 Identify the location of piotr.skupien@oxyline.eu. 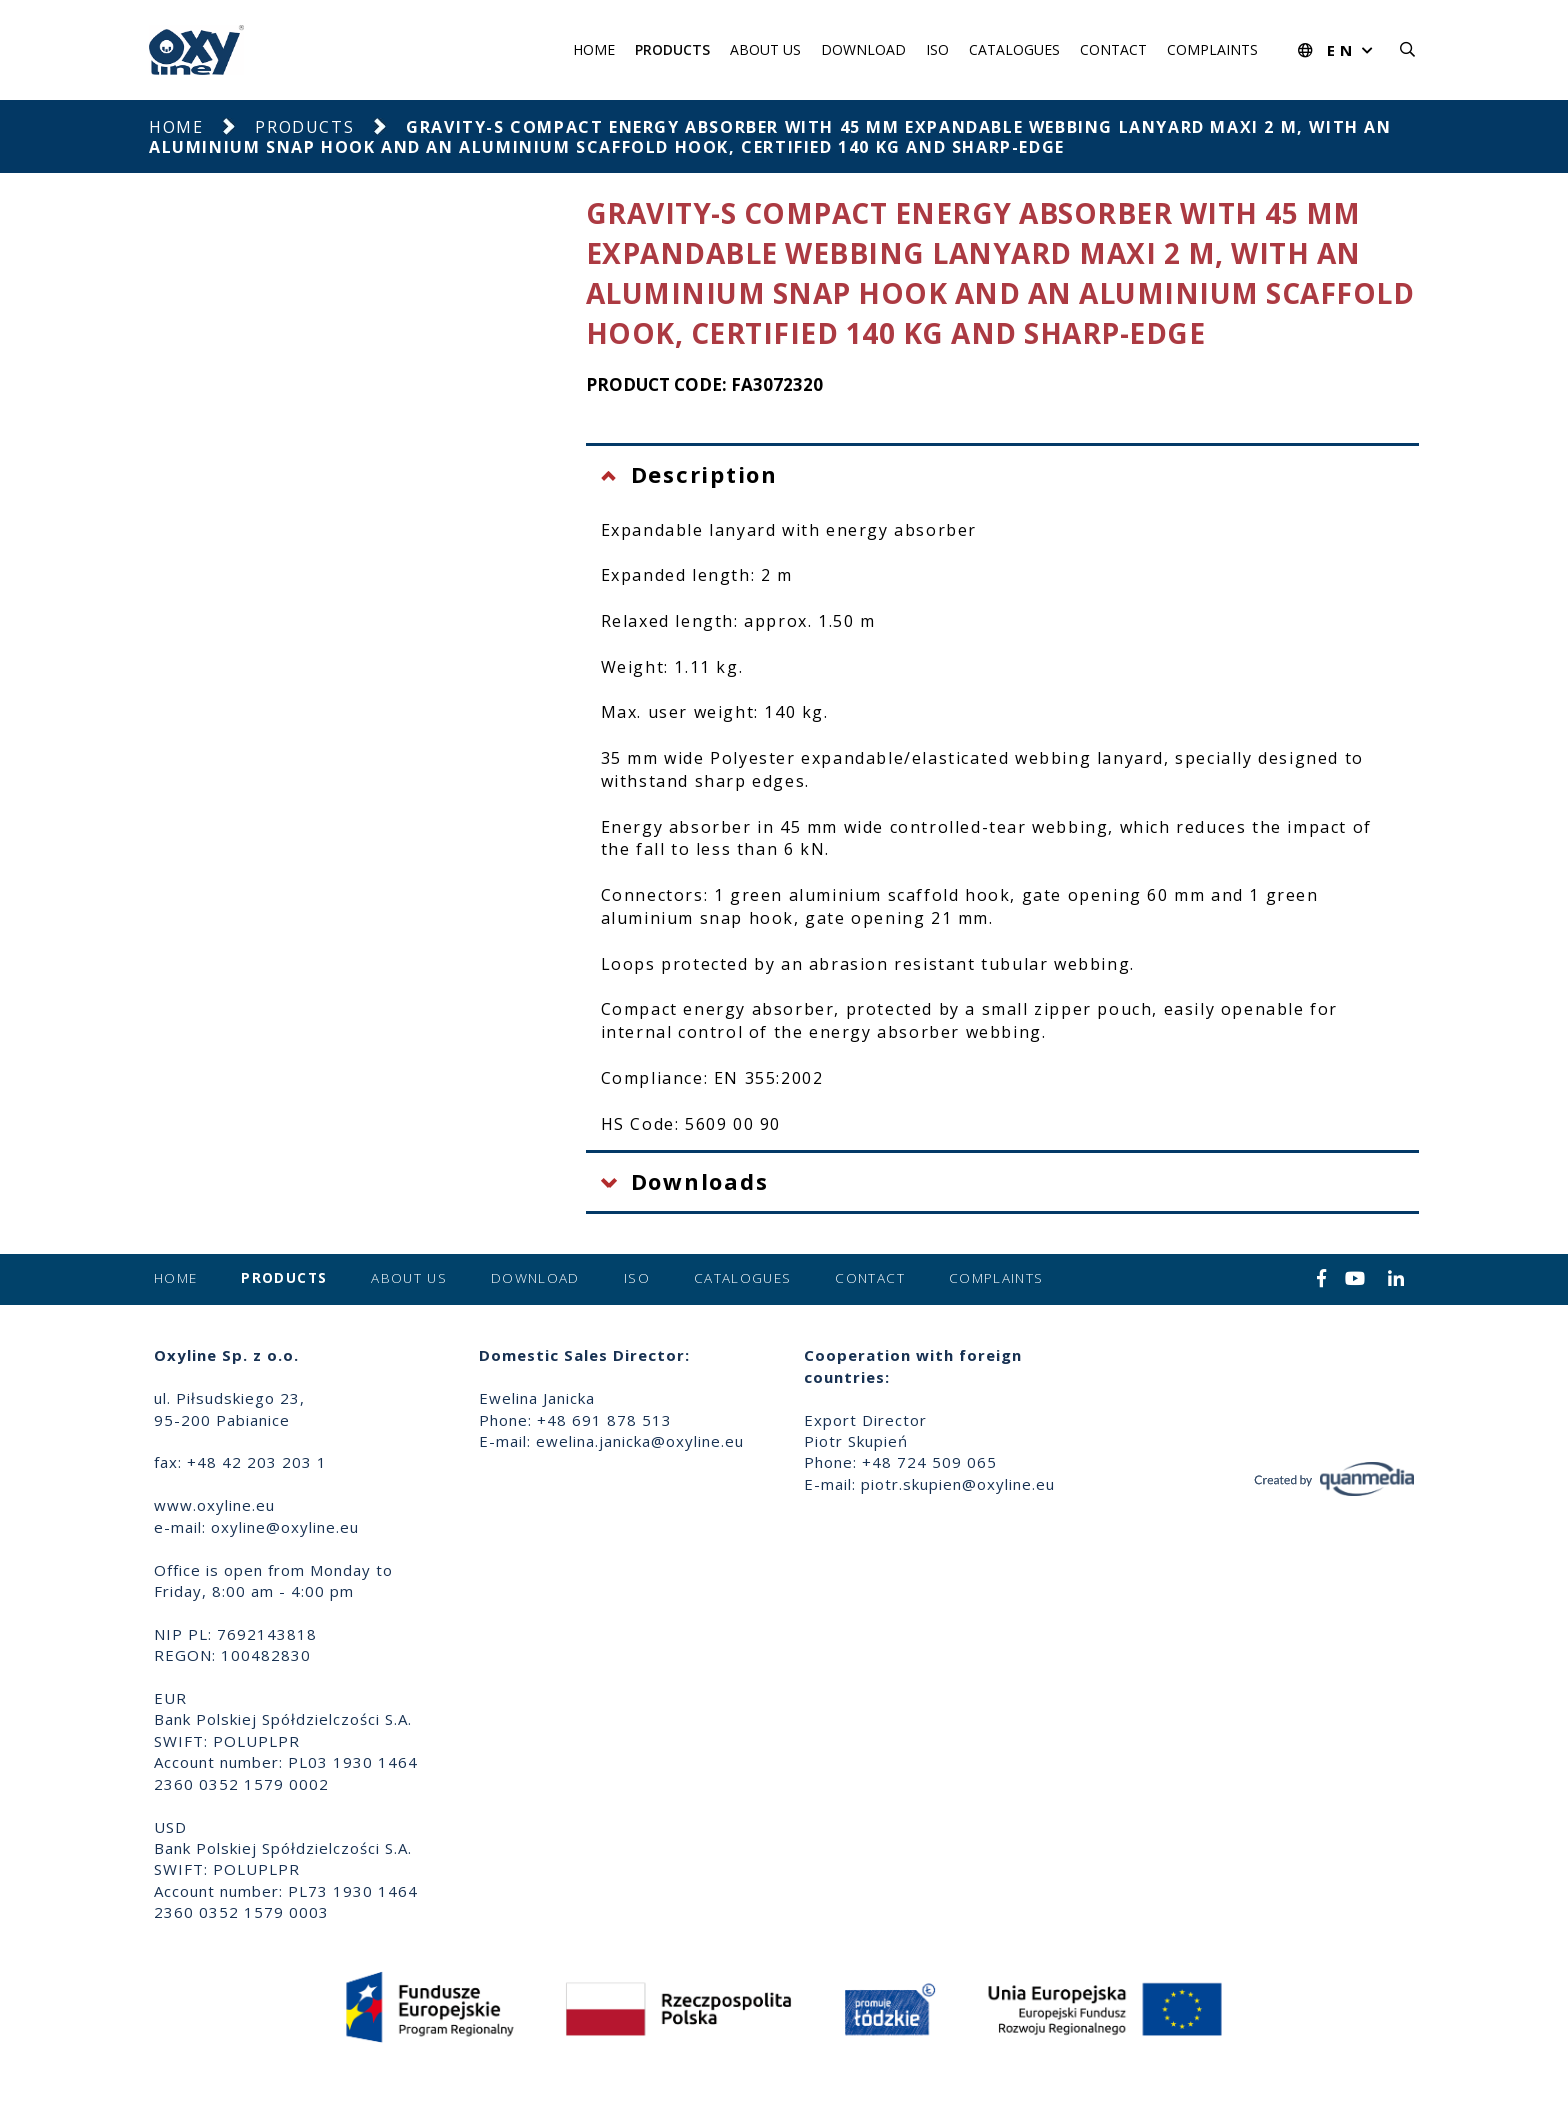
(958, 1484).